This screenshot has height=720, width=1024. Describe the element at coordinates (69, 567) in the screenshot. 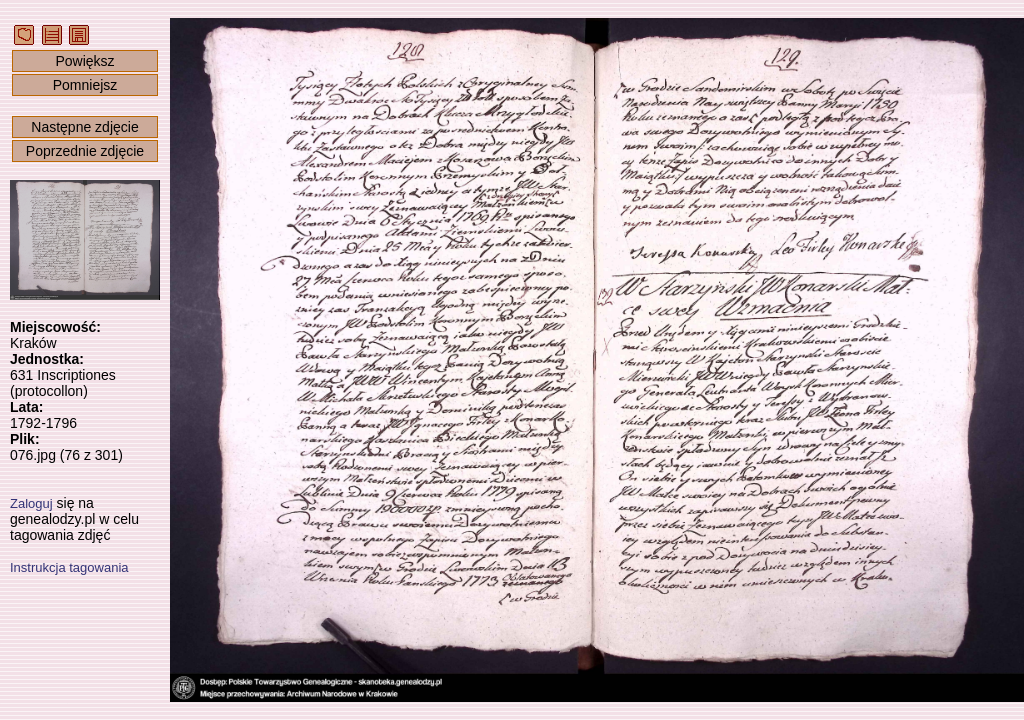

I see `Instrukcja tagowania` at that location.